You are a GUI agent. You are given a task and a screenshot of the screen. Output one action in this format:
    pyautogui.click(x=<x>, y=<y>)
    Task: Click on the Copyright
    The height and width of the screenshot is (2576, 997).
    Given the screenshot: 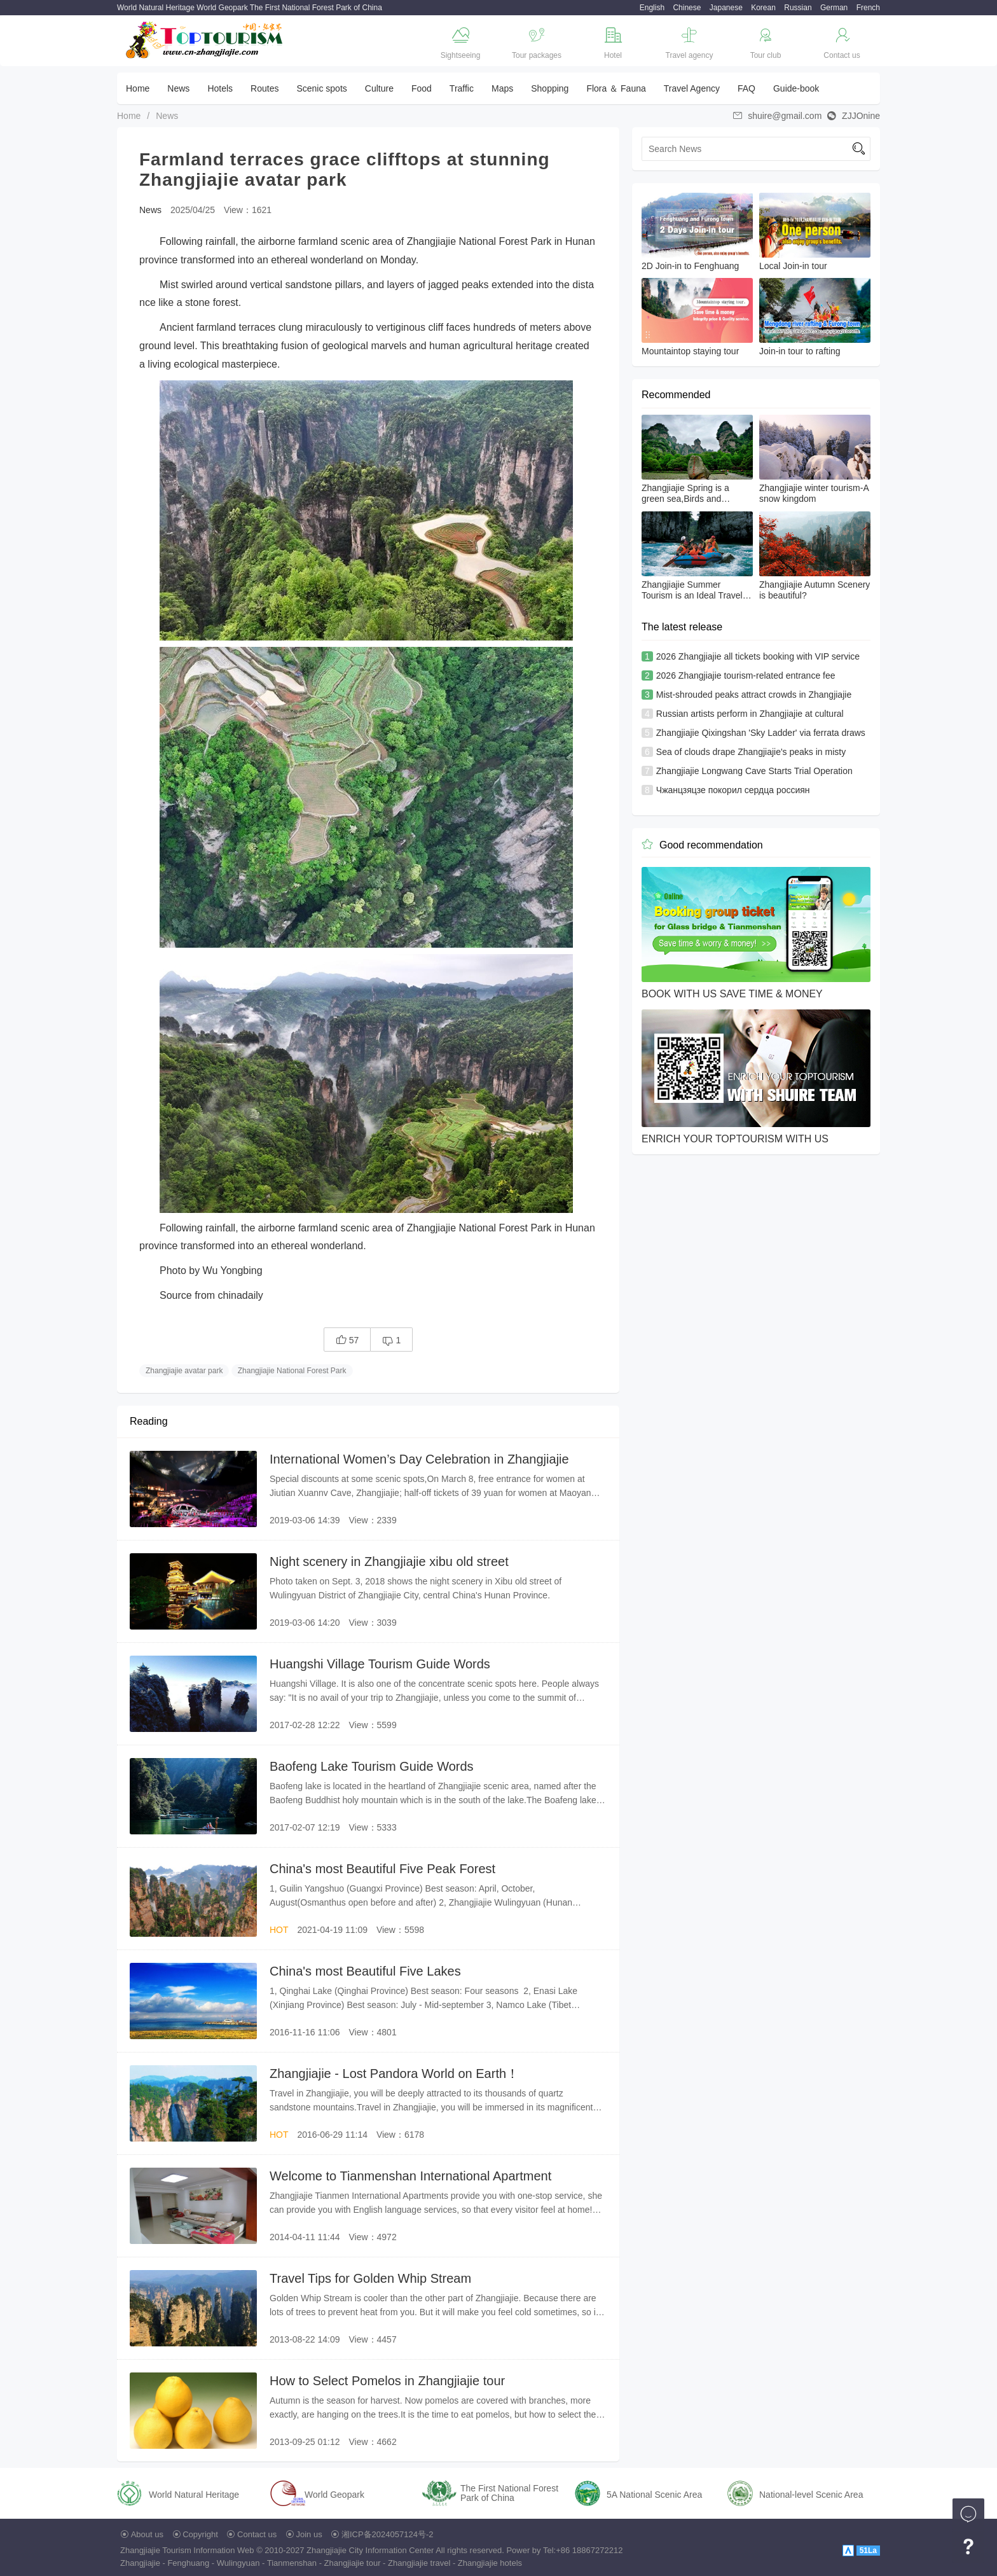 What is the action you would take?
    pyautogui.click(x=200, y=2534)
    